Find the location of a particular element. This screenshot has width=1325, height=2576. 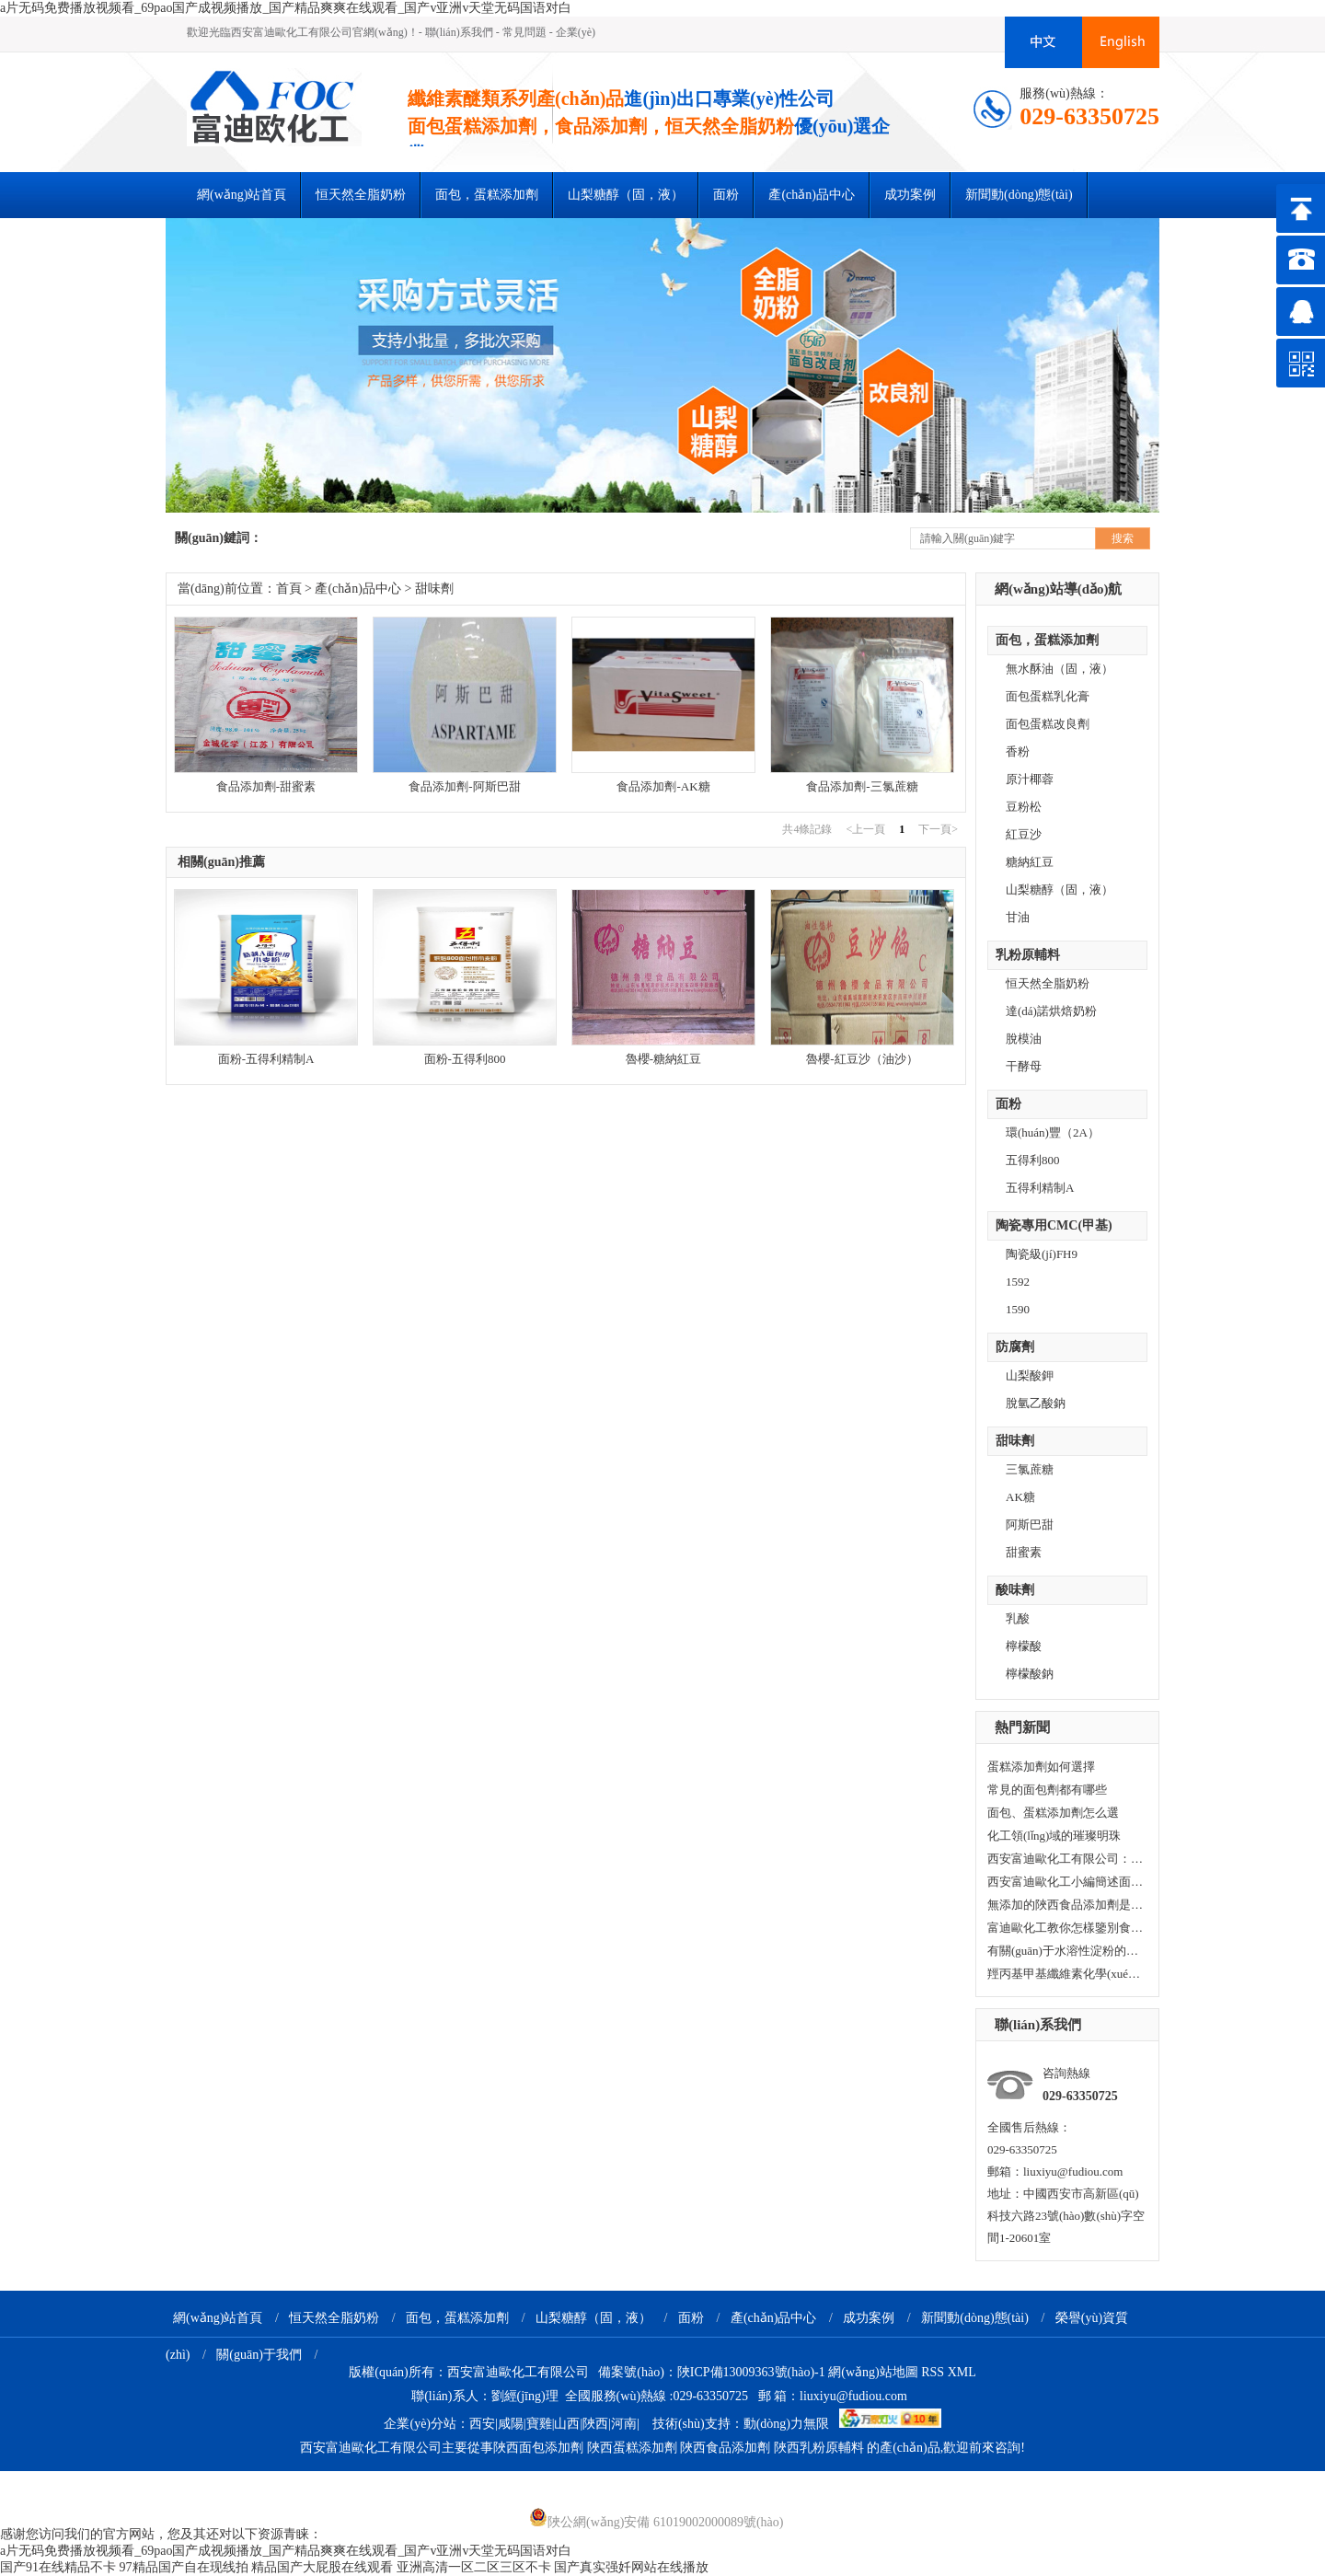

脫模油 is located at coordinates (1024, 1038).